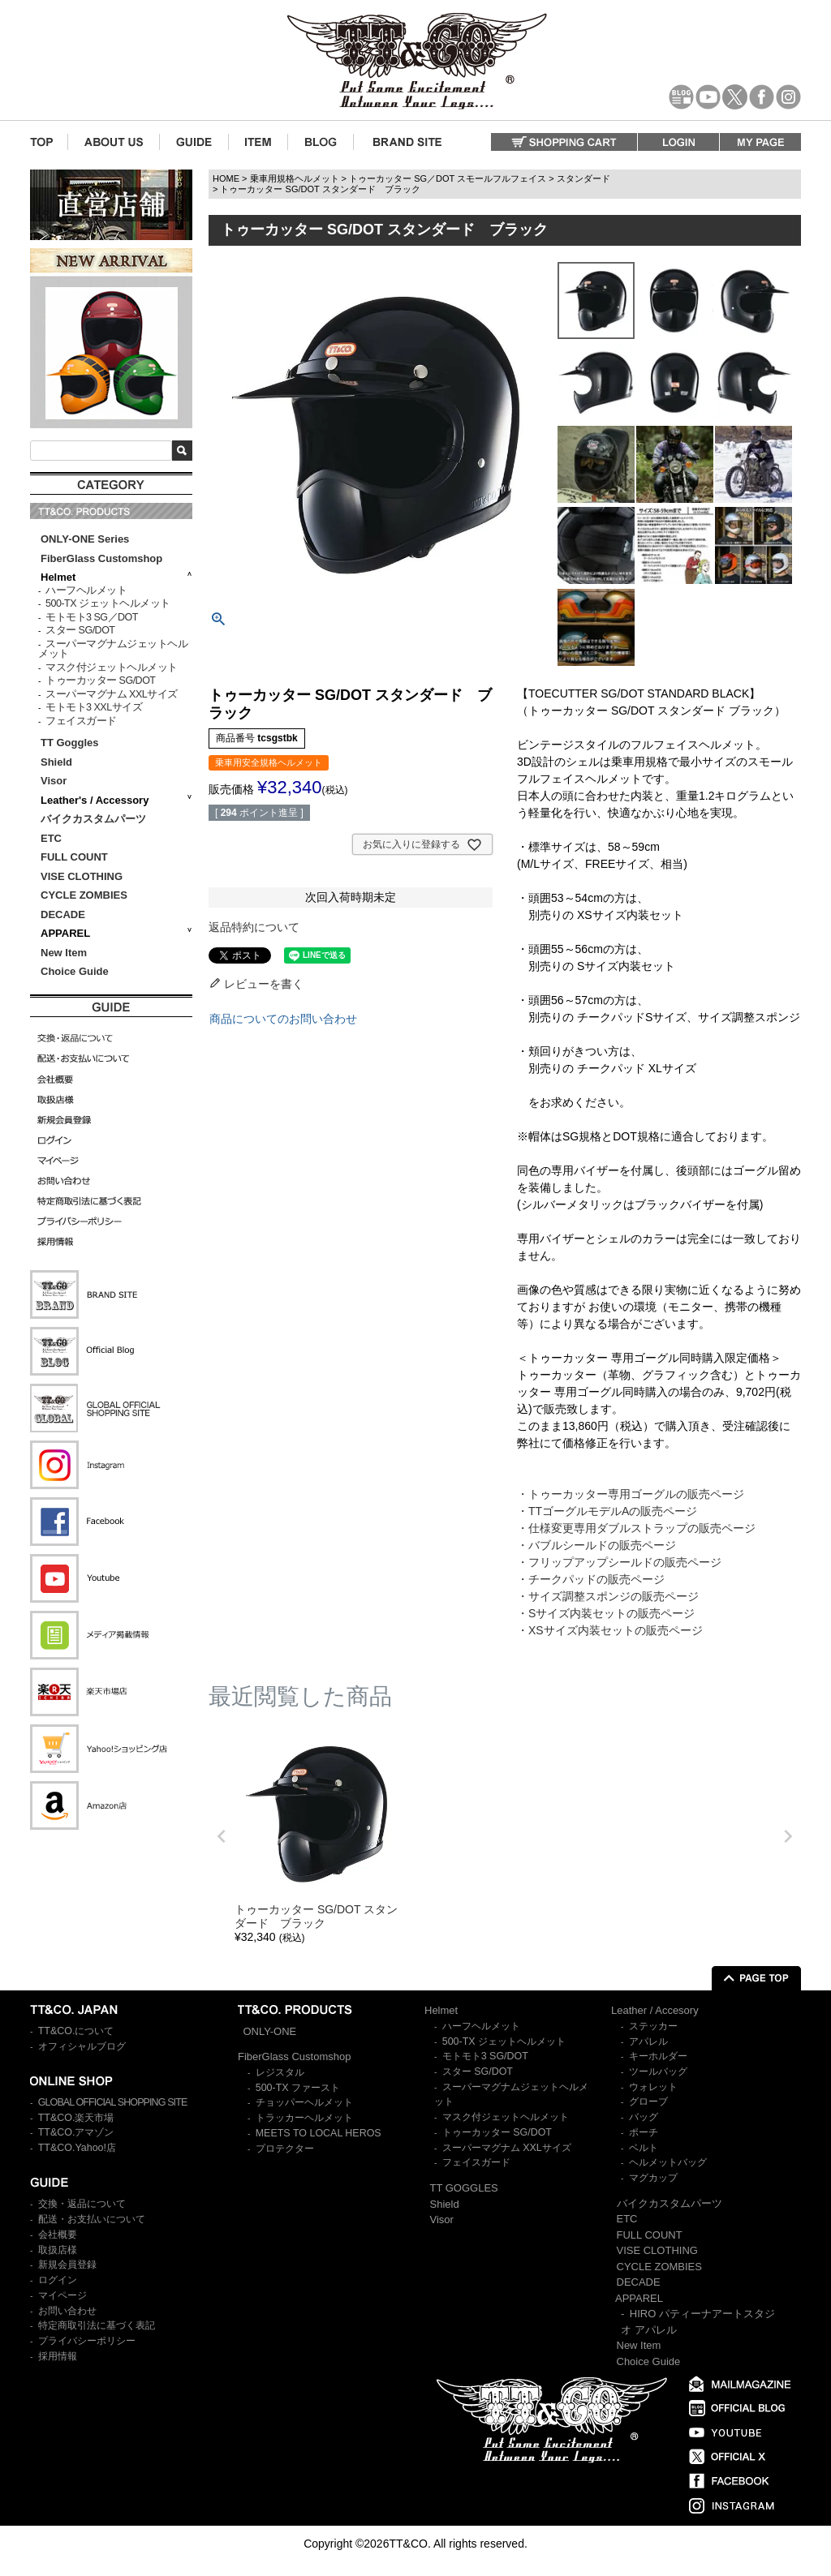 Image resolution: width=831 pixels, height=2576 pixels. Describe the element at coordinates (653, 2177) in the screenshot. I see `マグカップ` at that location.